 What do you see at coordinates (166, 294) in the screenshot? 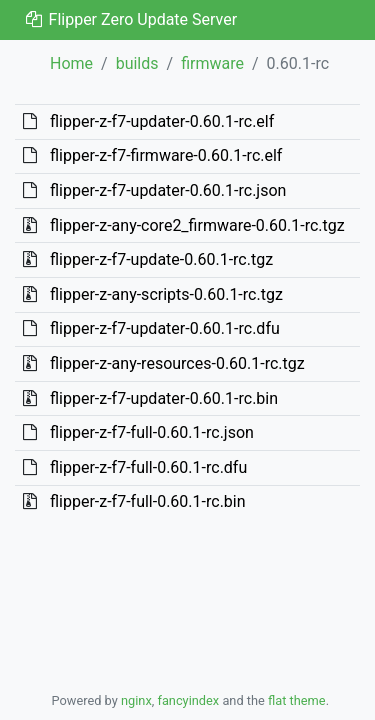
I see `flipper-z-any-scripts-0.60.1-rc.tgz` at bounding box center [166, 294].